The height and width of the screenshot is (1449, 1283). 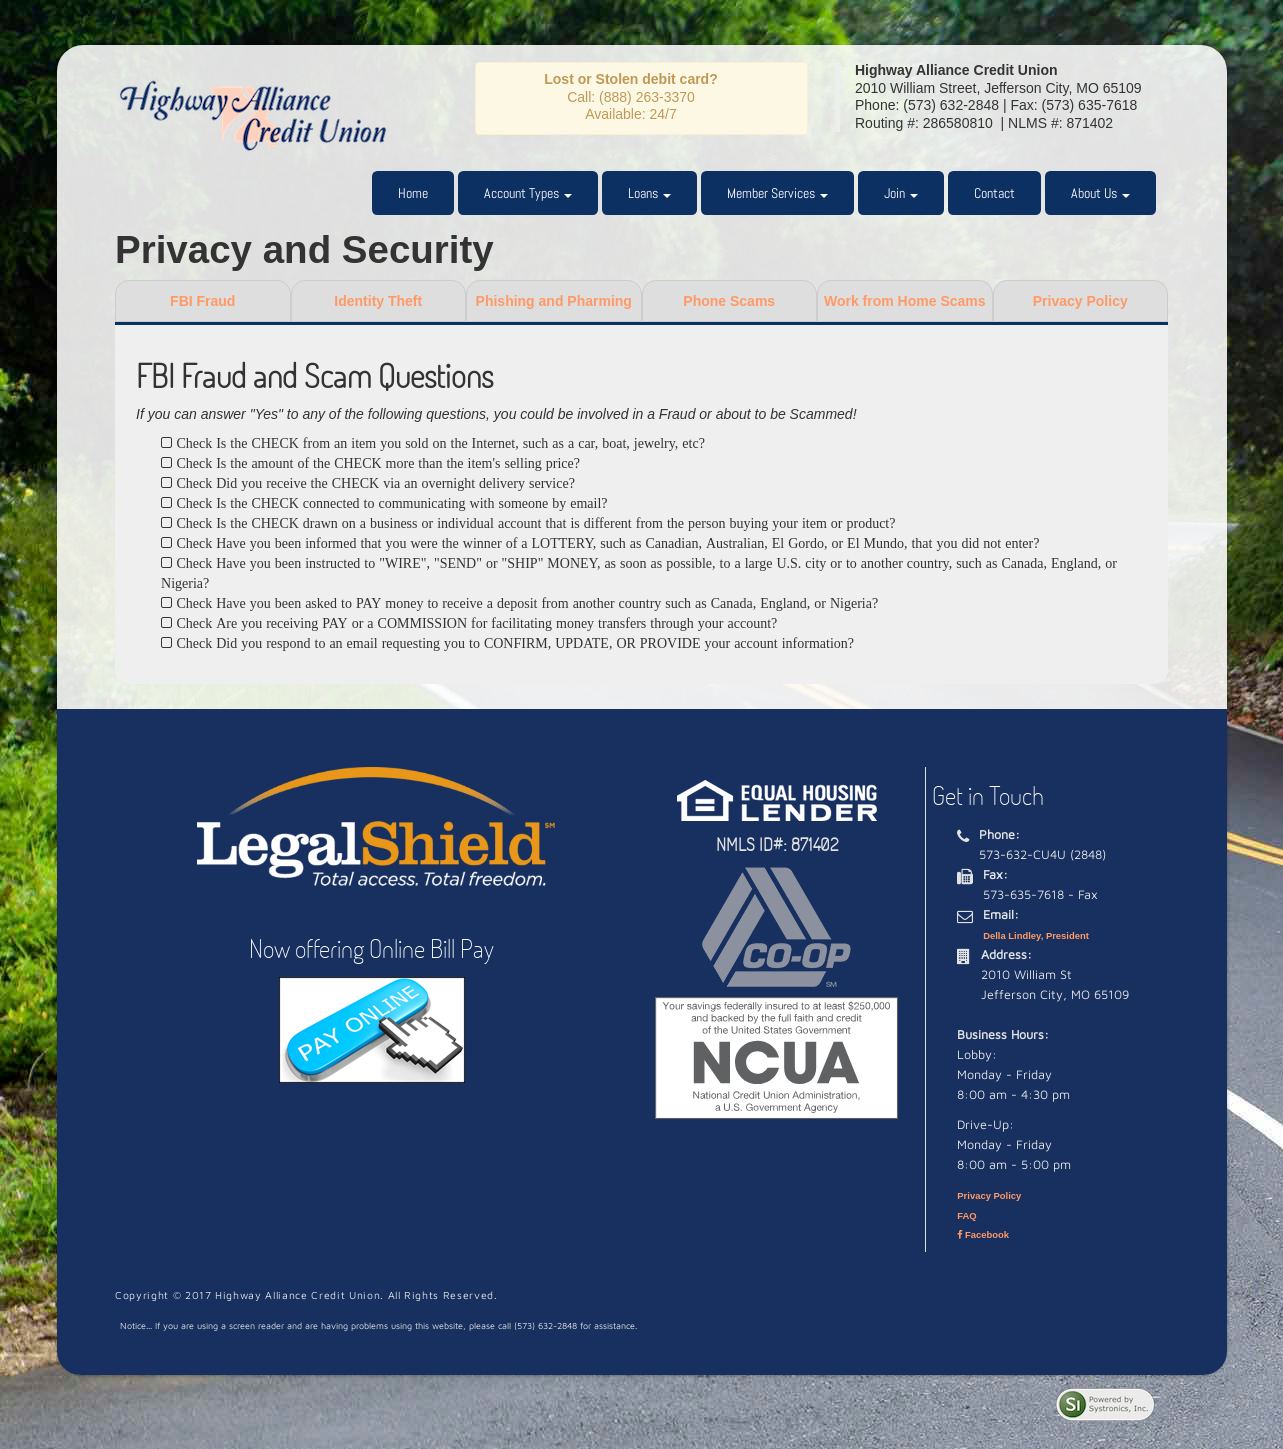 I want to click on Phone Scams, so click(x=729, y=301).